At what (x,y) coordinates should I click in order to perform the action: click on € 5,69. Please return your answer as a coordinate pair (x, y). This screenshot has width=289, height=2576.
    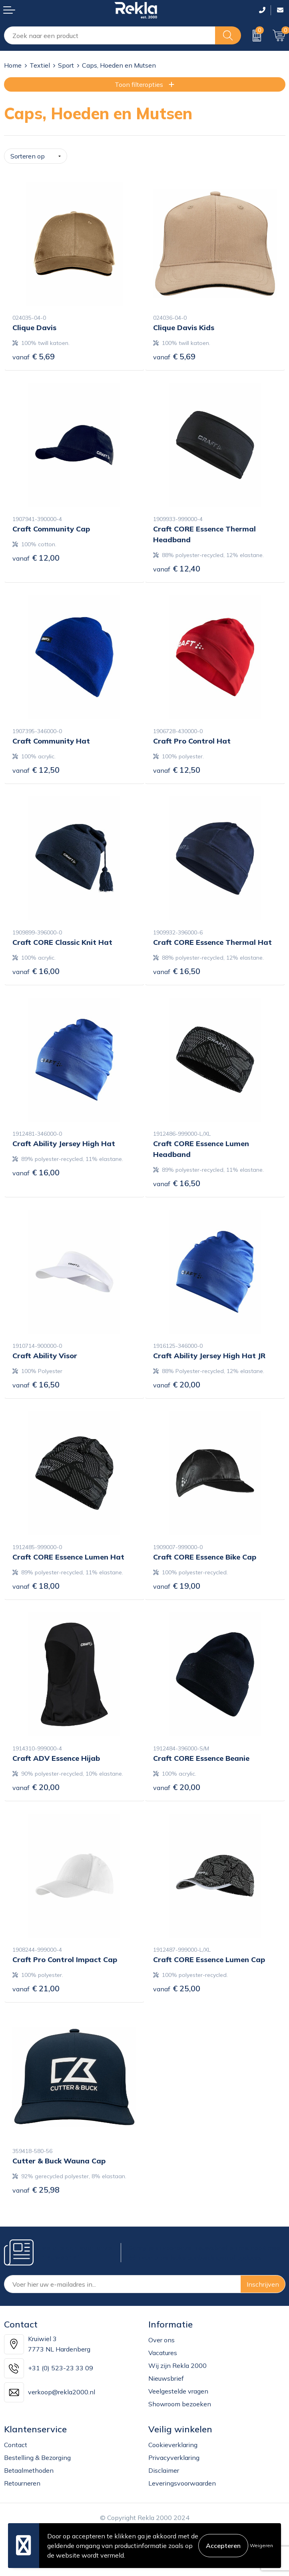
    Looking at the image, I should click on (33, 356).